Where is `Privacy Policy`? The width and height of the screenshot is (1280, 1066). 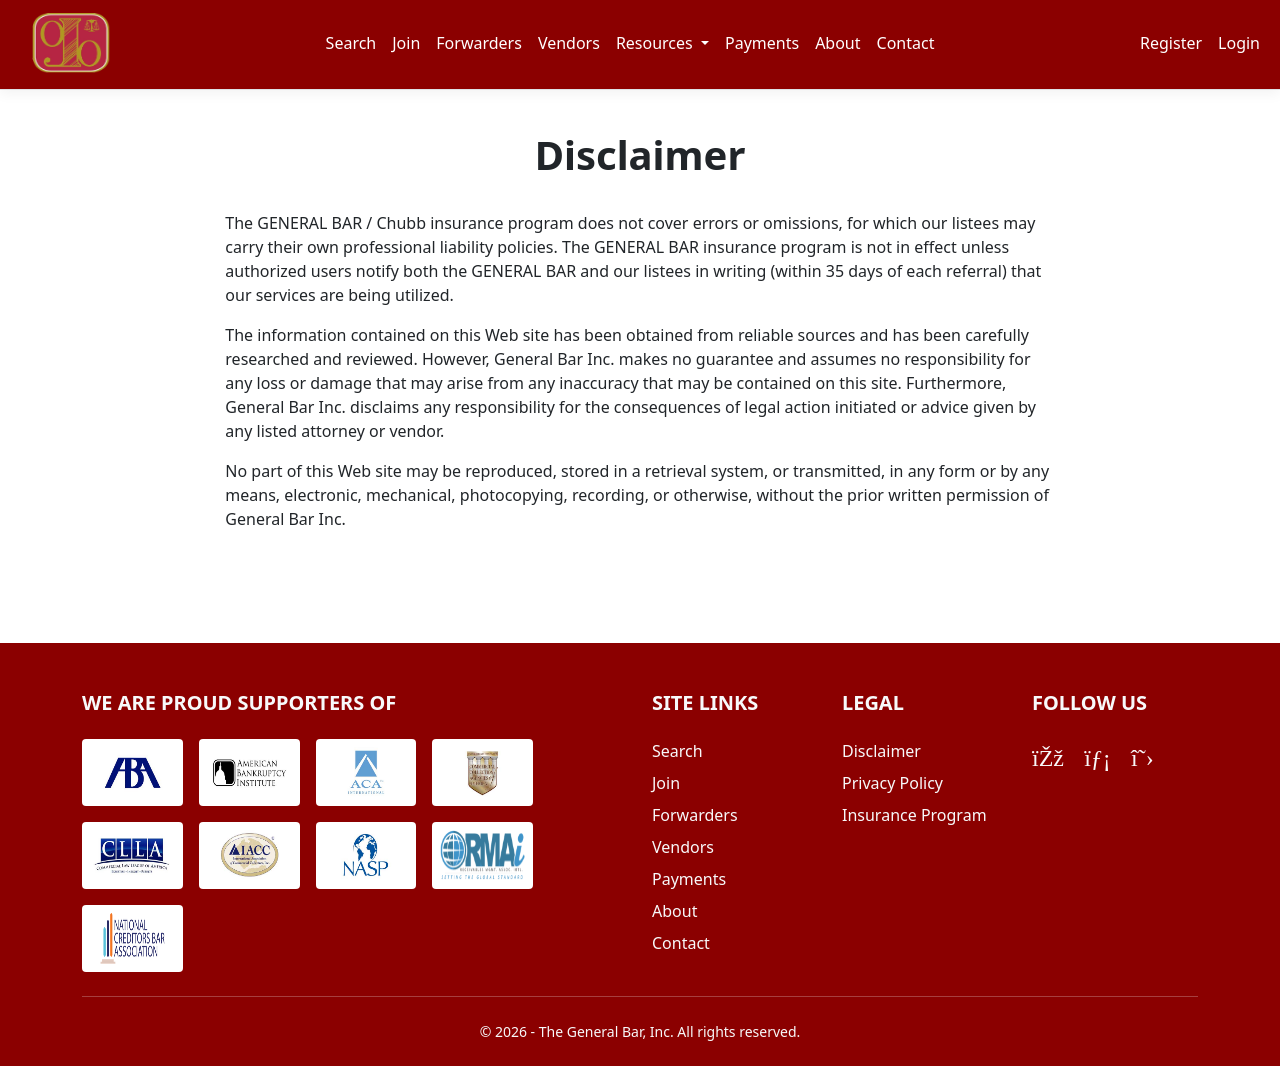
Privacy Policy is located at coordinates (892, 783).